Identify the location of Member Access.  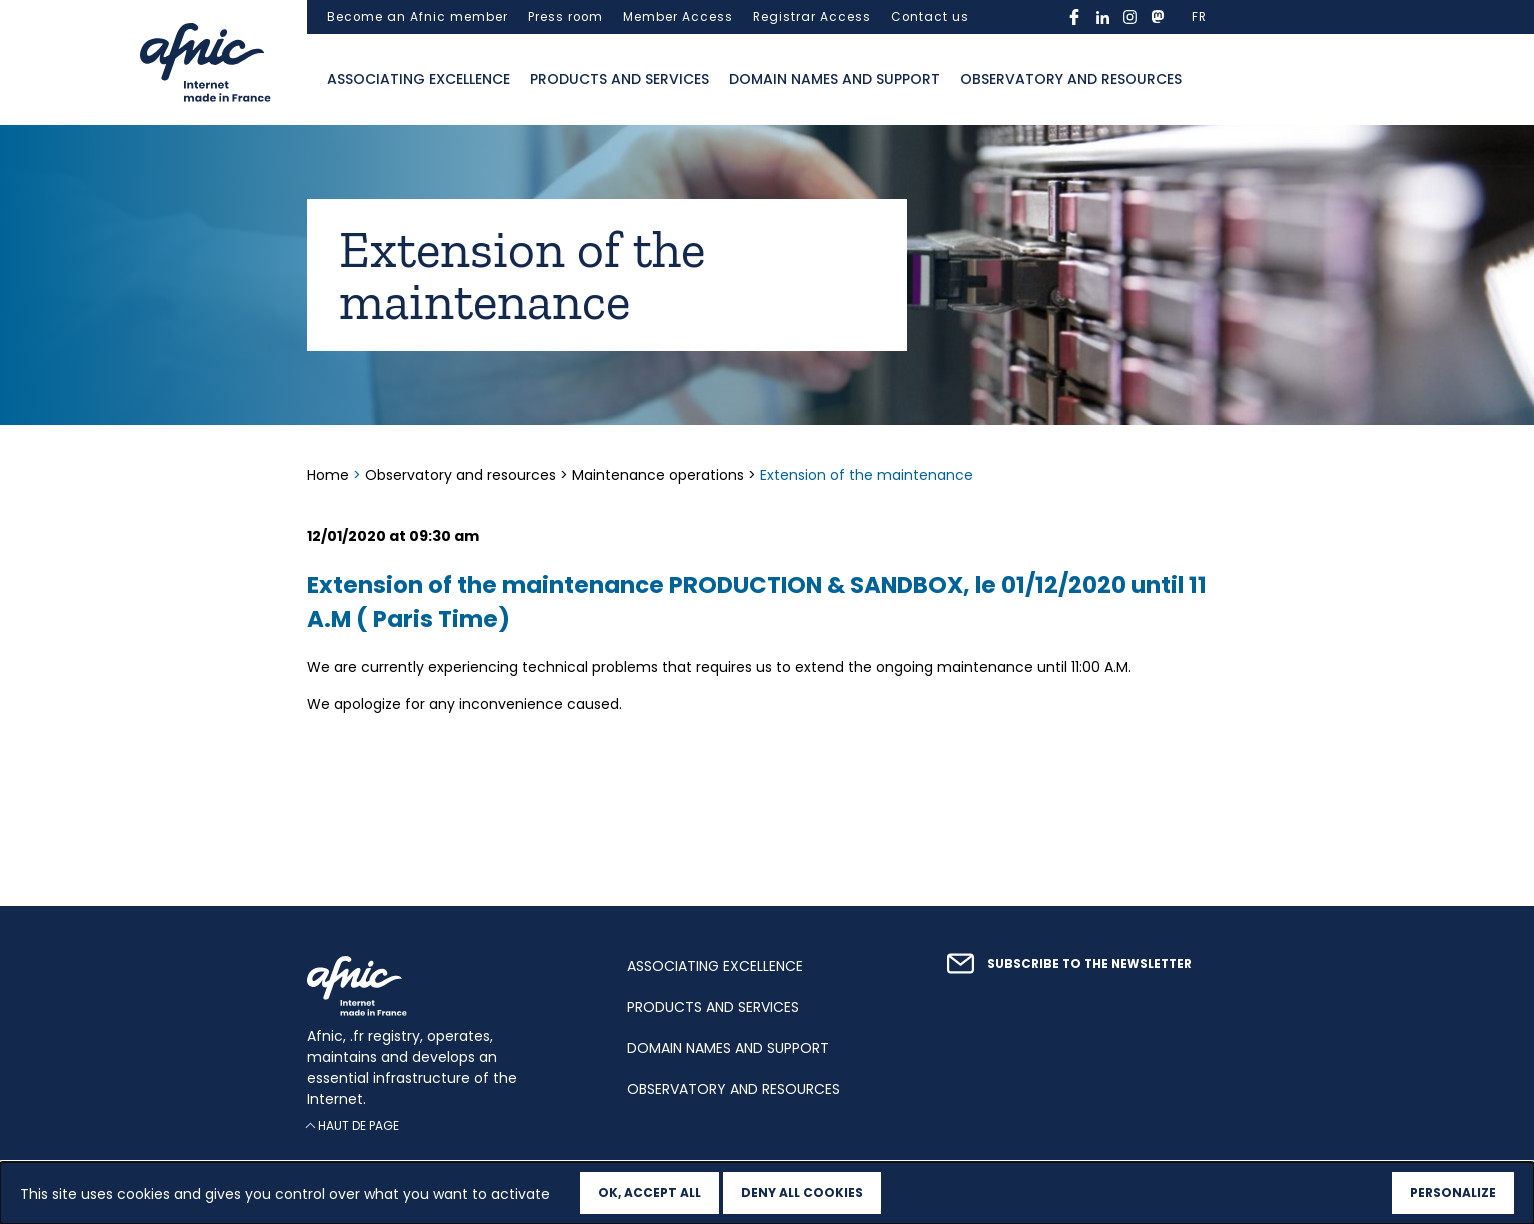
(678, 17).